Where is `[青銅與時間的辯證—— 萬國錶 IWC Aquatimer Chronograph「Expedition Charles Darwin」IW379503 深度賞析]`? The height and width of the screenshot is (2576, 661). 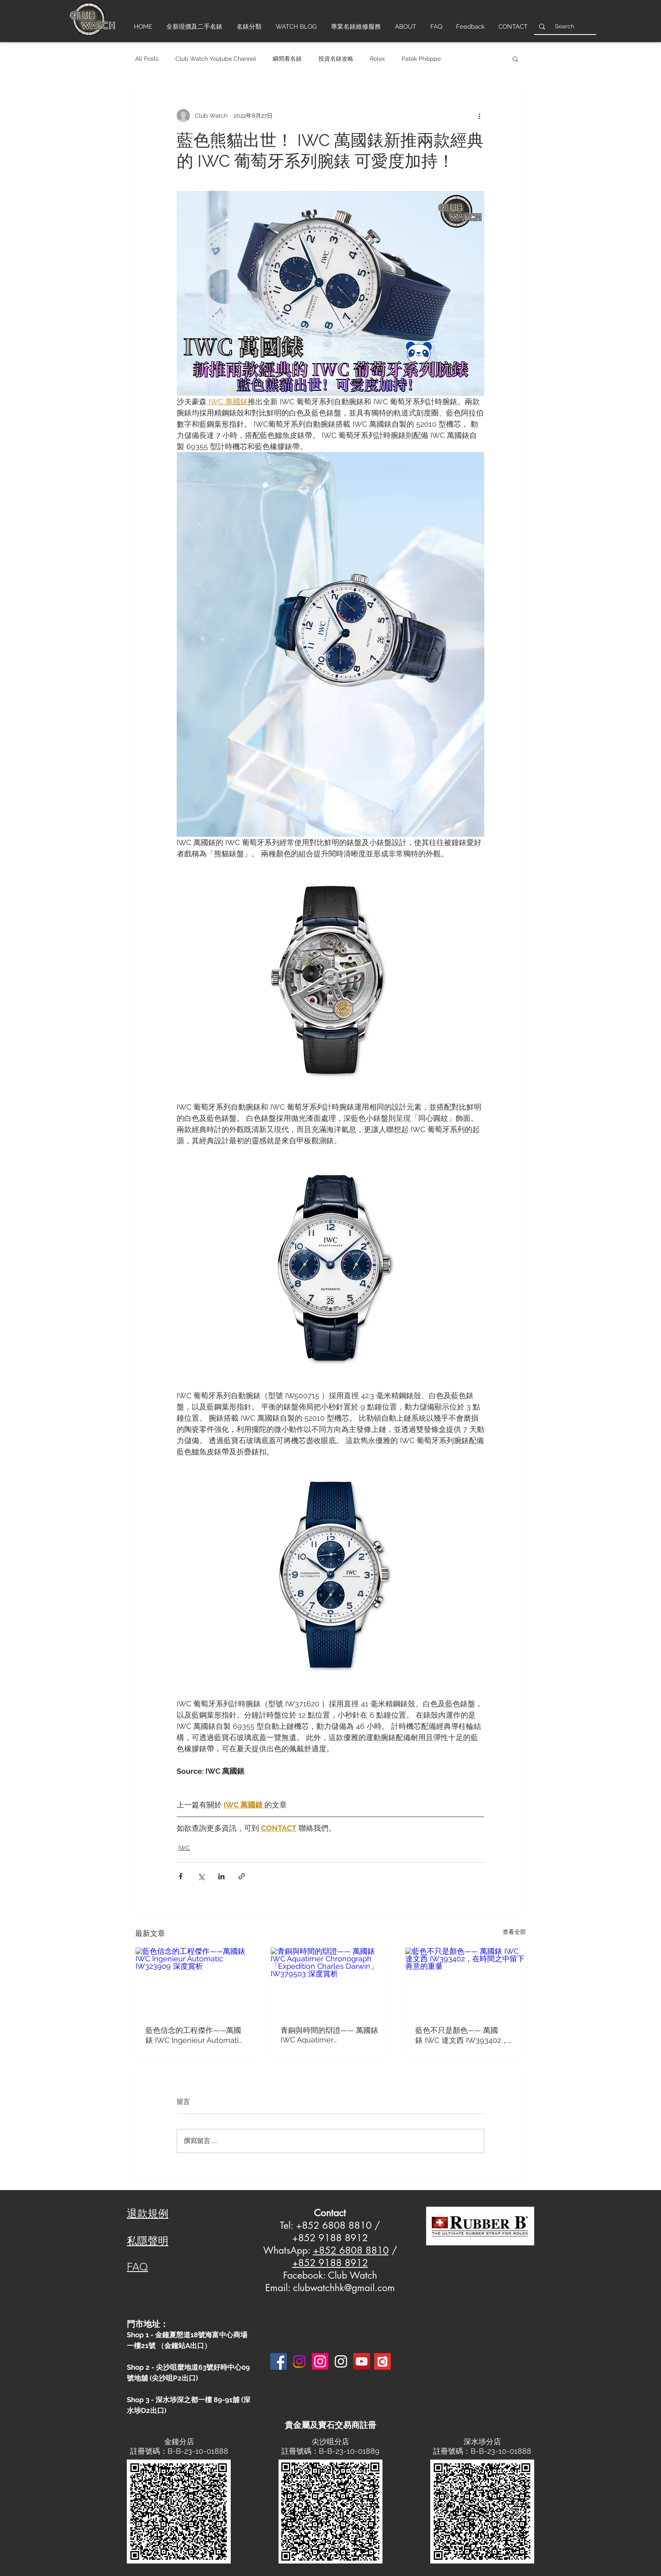 [青銅與時間的辯證—— 萬國錶 IWC Aquatimer Chronograph「Expedition Charles Darwin」IW379503 深度賞析] is located at coordinates (331, 1981).